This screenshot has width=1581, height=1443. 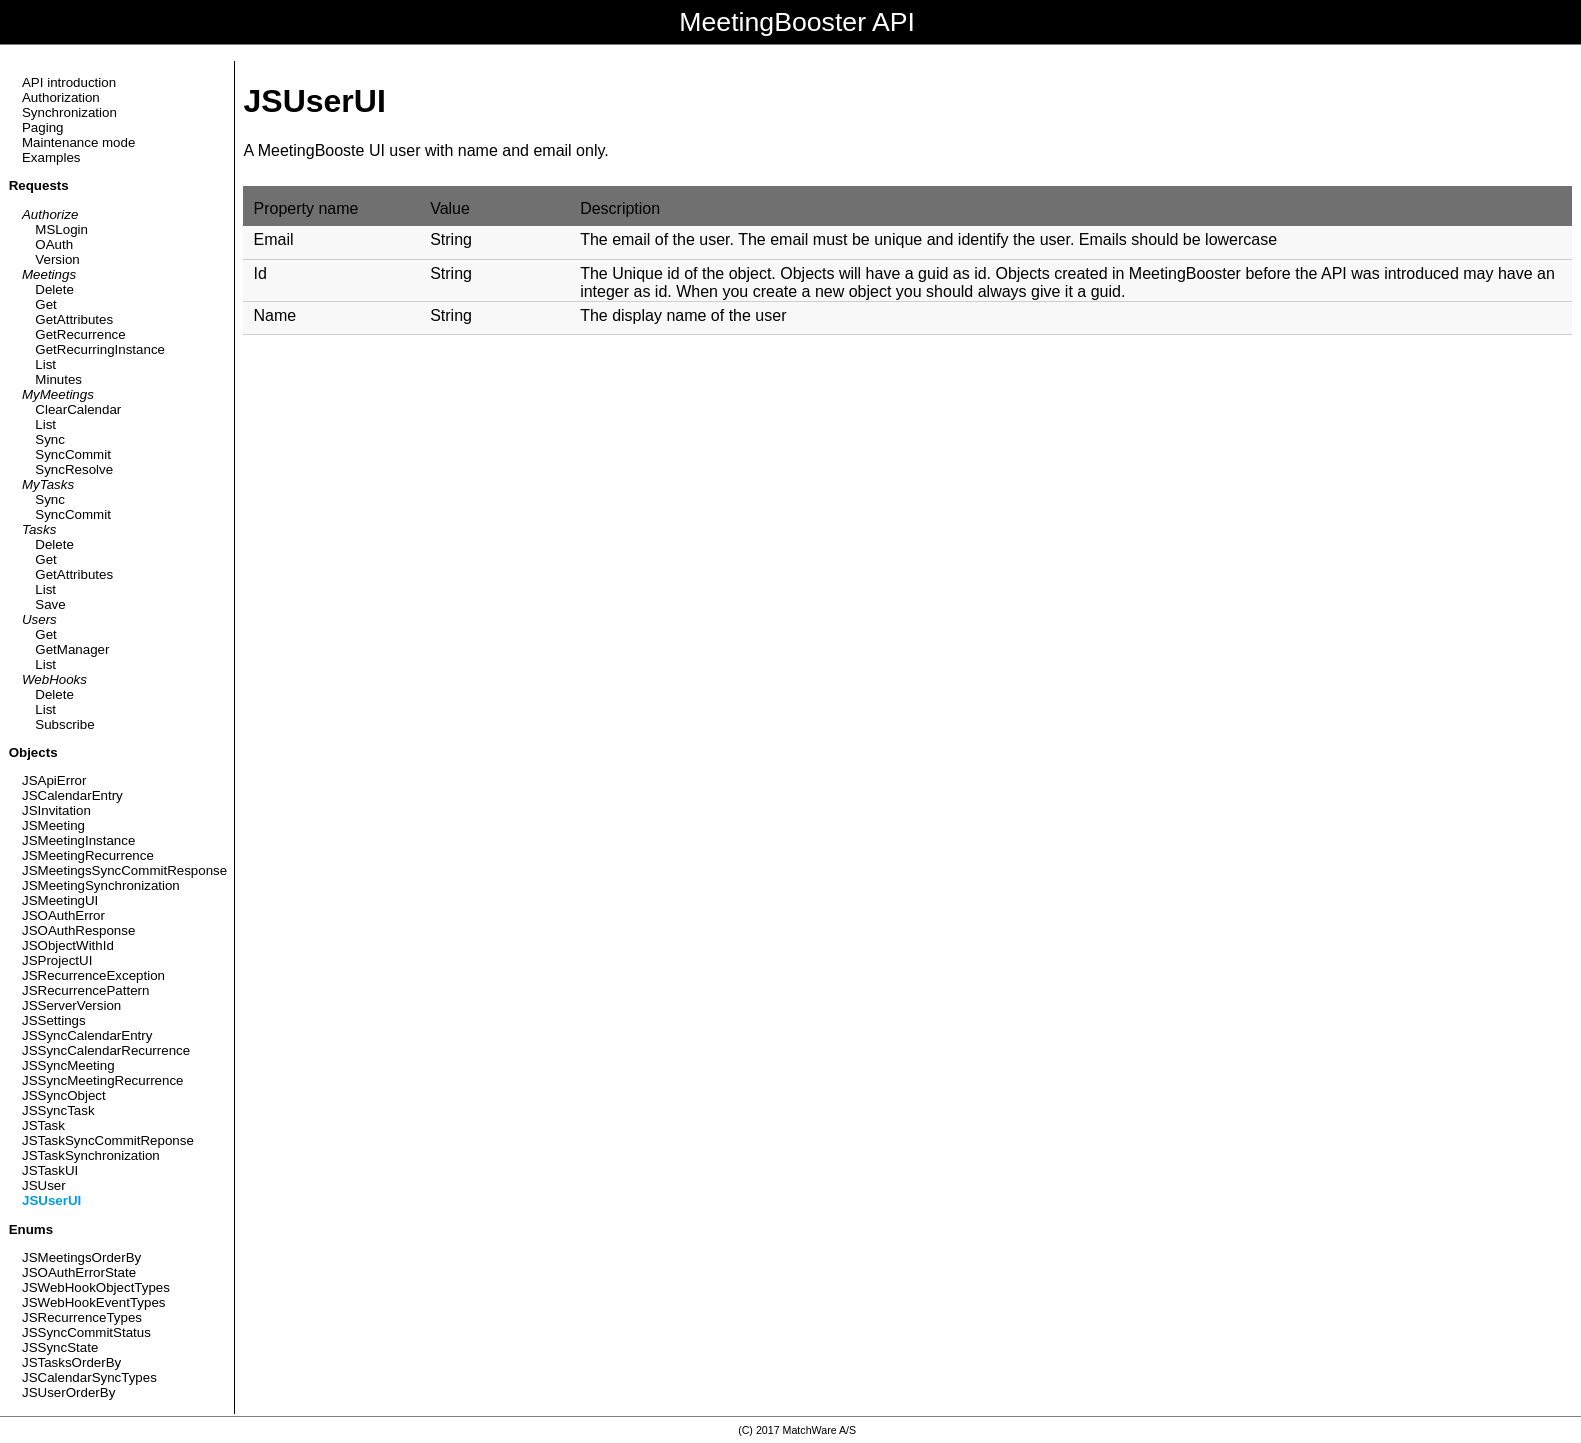 What do you see at coordinates (58, 379) in the screenshot?
I see `Minutes` at bounding box center [58, 379].